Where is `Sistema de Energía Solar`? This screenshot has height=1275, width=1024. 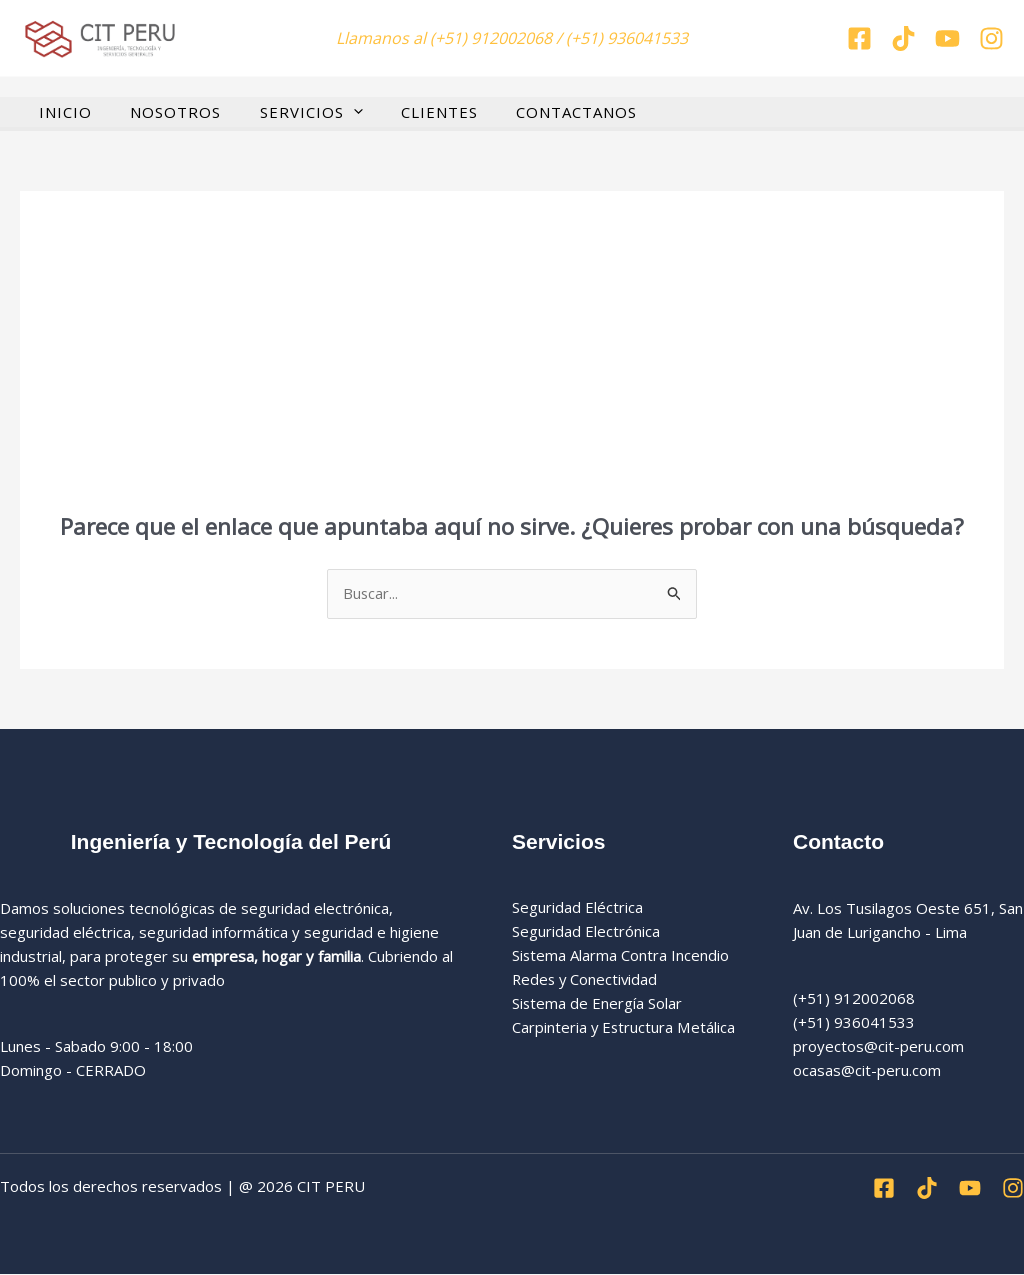
Sistema de Energía Solar is located at coordinates (597, 1004).